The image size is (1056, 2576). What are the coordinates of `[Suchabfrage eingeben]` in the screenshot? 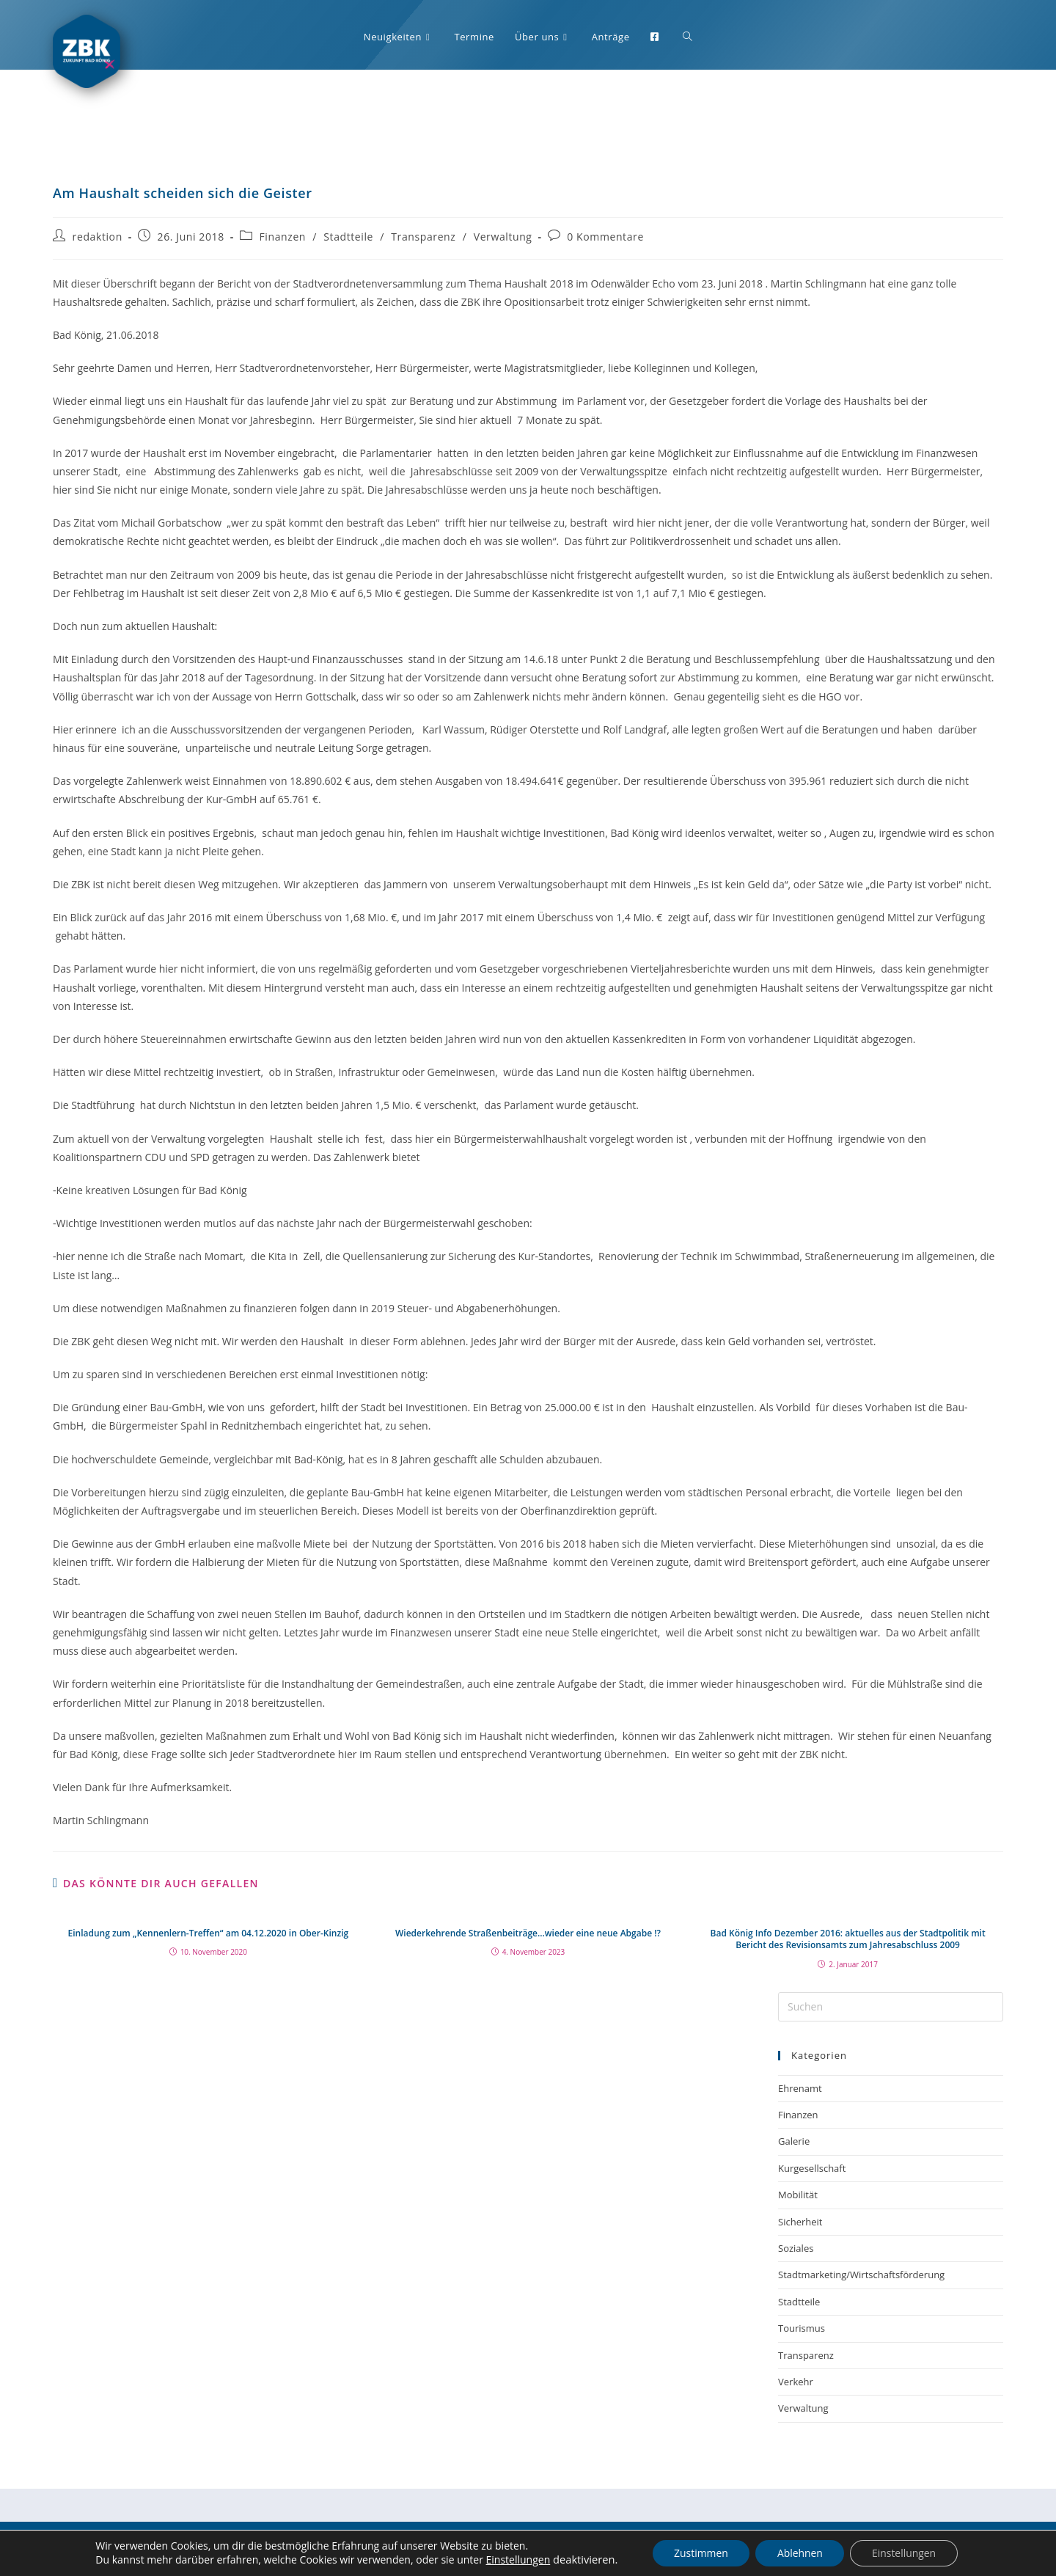 It's located at (890, 2006).